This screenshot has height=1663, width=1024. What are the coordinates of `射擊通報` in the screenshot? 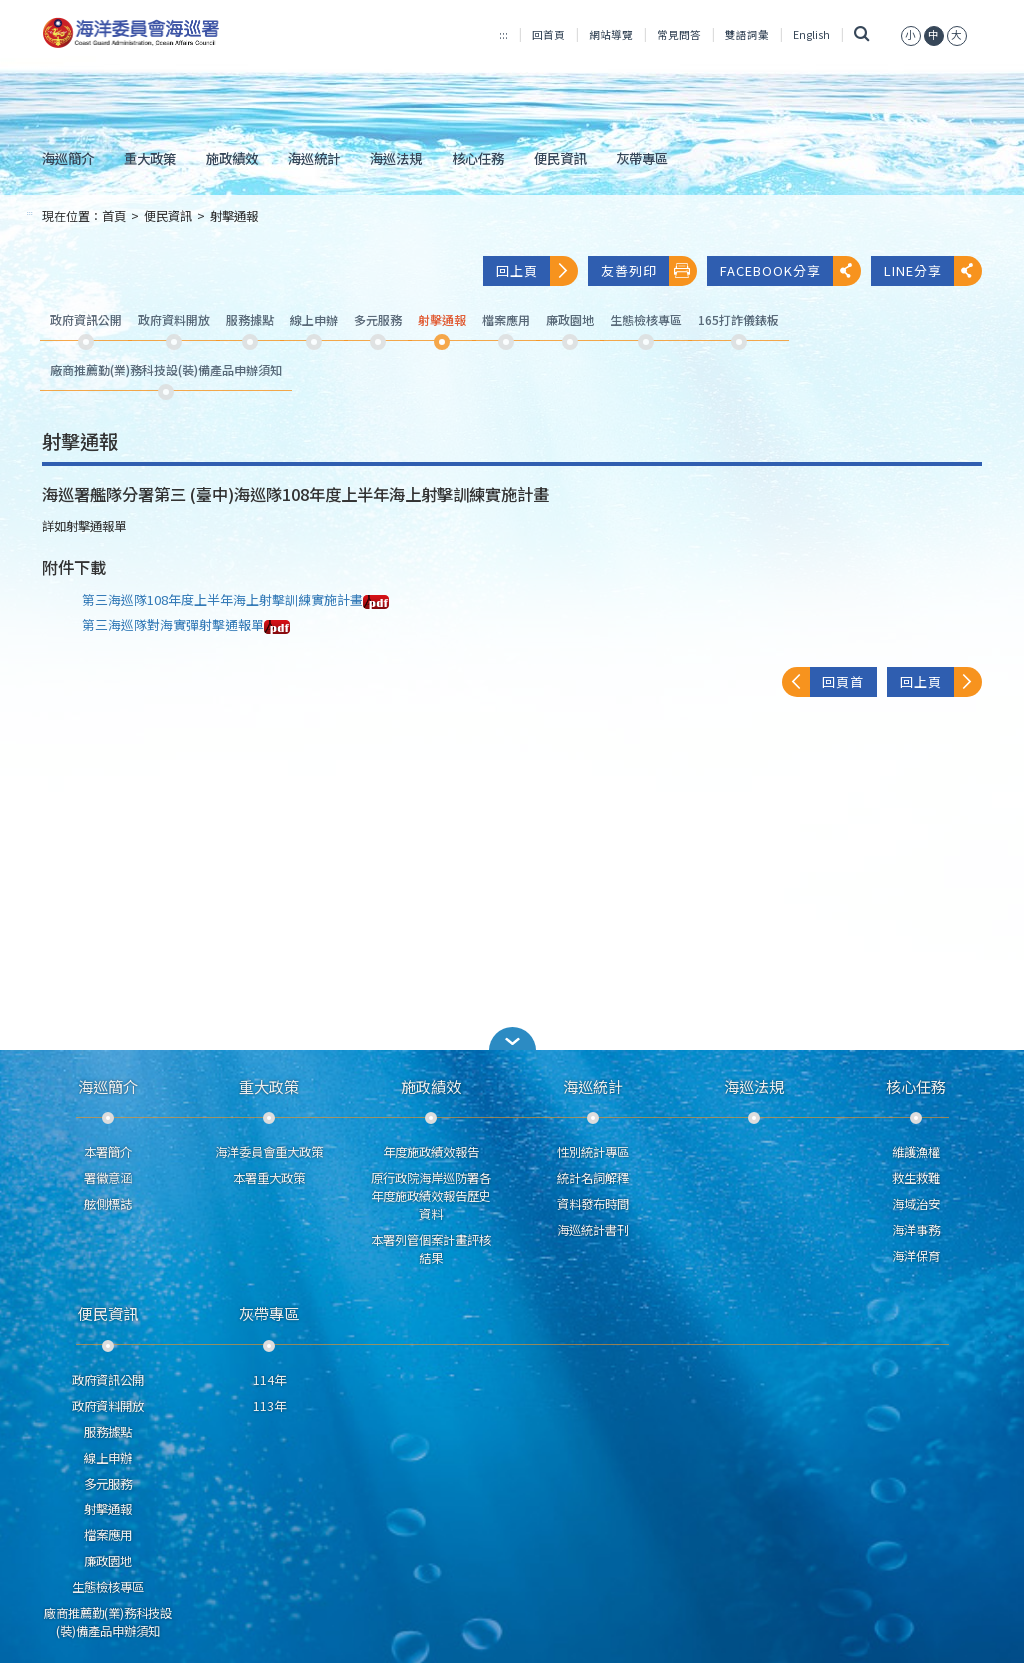 It's located at (234, 216).